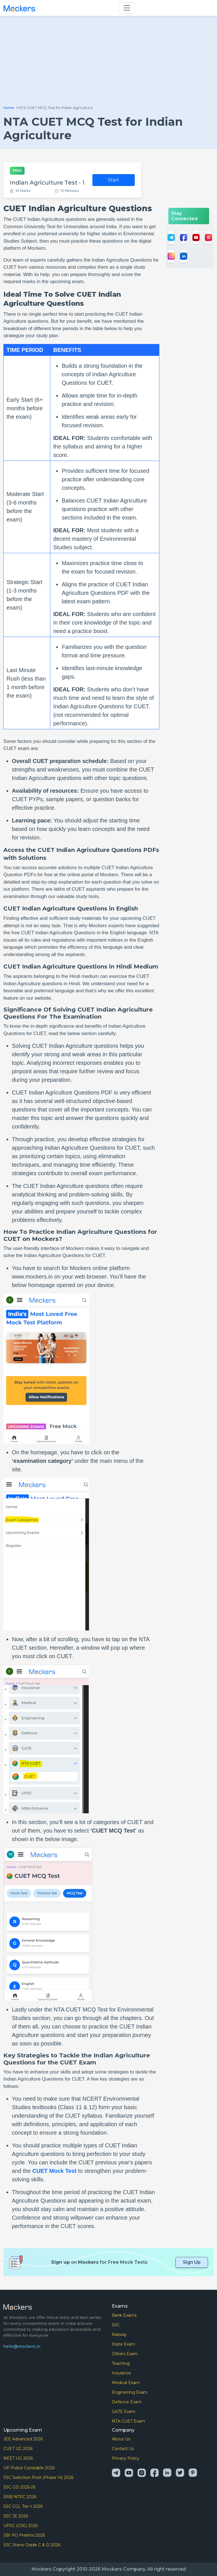 This screenshot has width=217, height=2576. I want to click on RRB NTPC 2026, so click(19, 2496).